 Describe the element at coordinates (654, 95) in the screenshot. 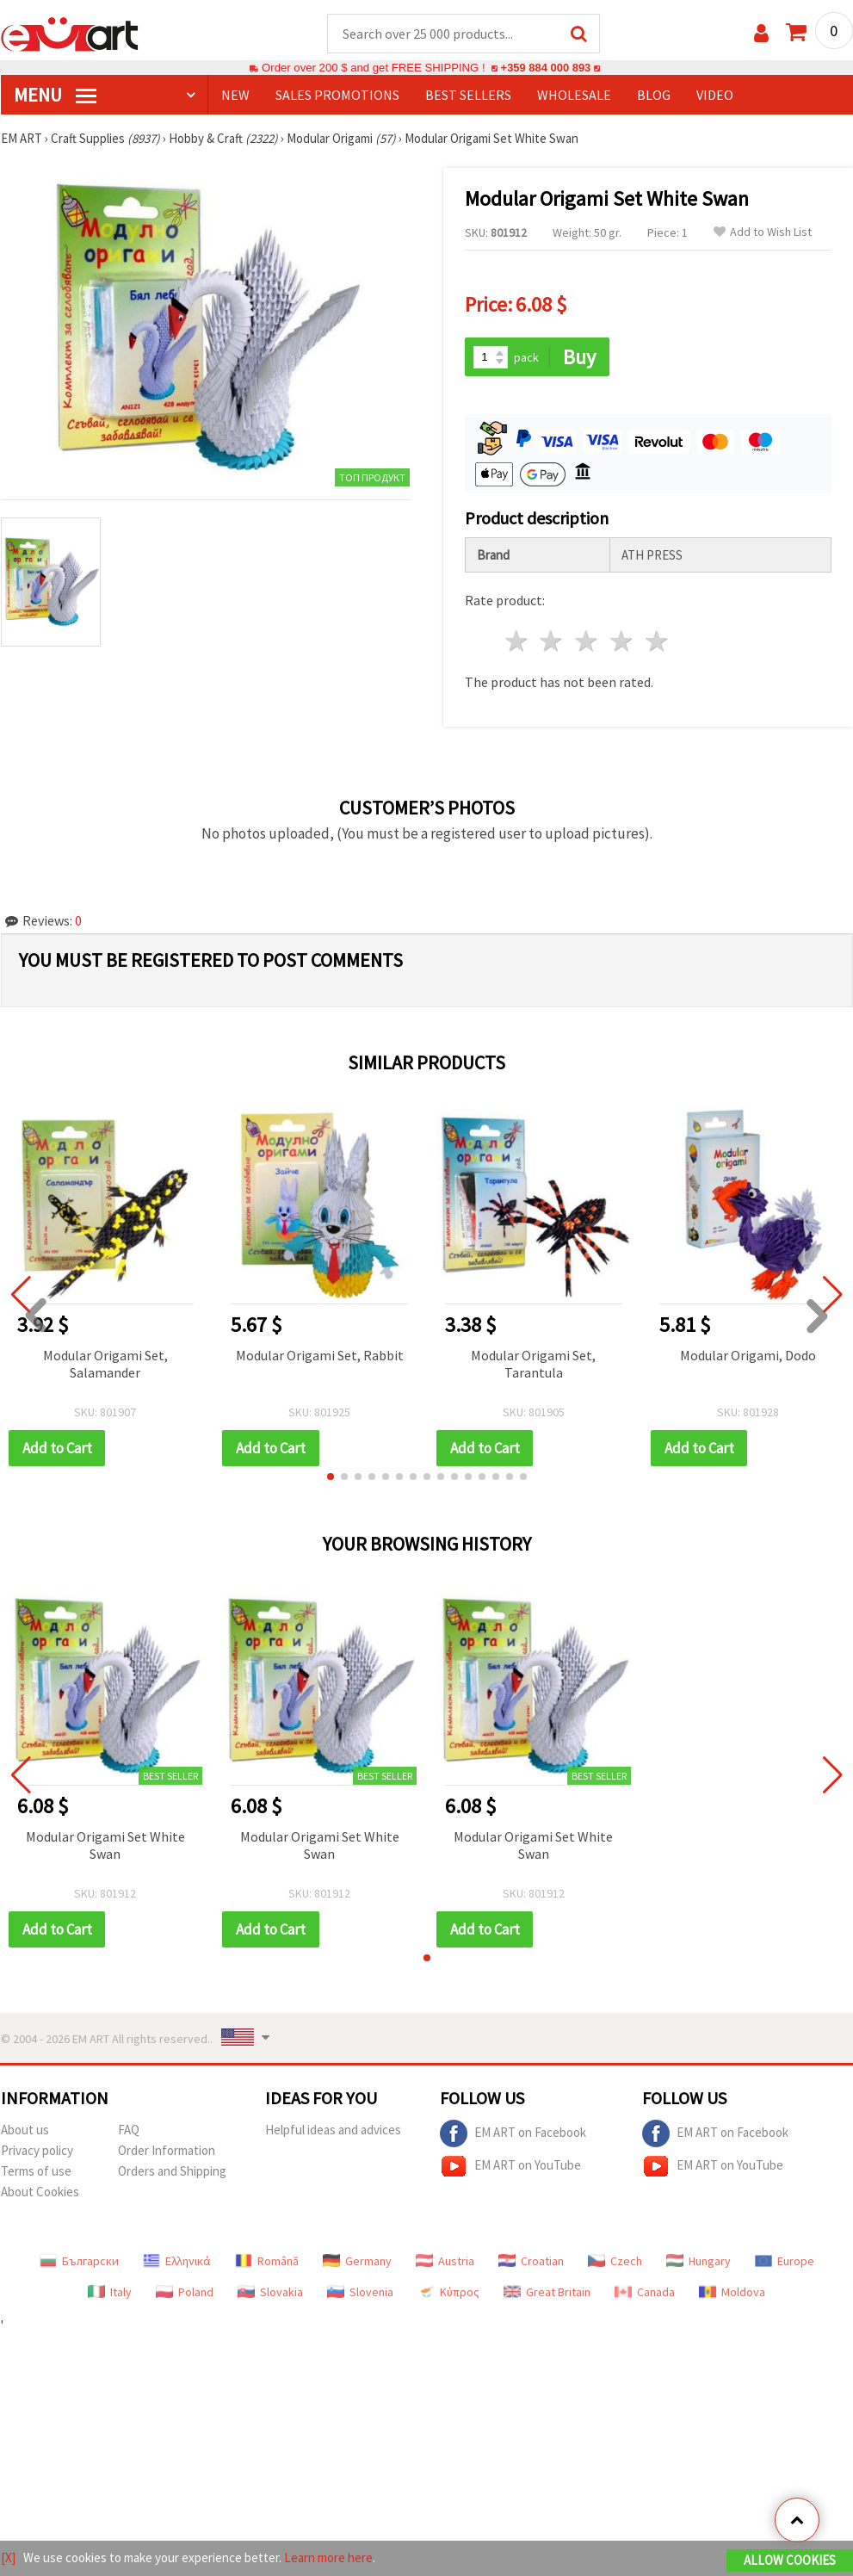

I see `Blog` at that location.